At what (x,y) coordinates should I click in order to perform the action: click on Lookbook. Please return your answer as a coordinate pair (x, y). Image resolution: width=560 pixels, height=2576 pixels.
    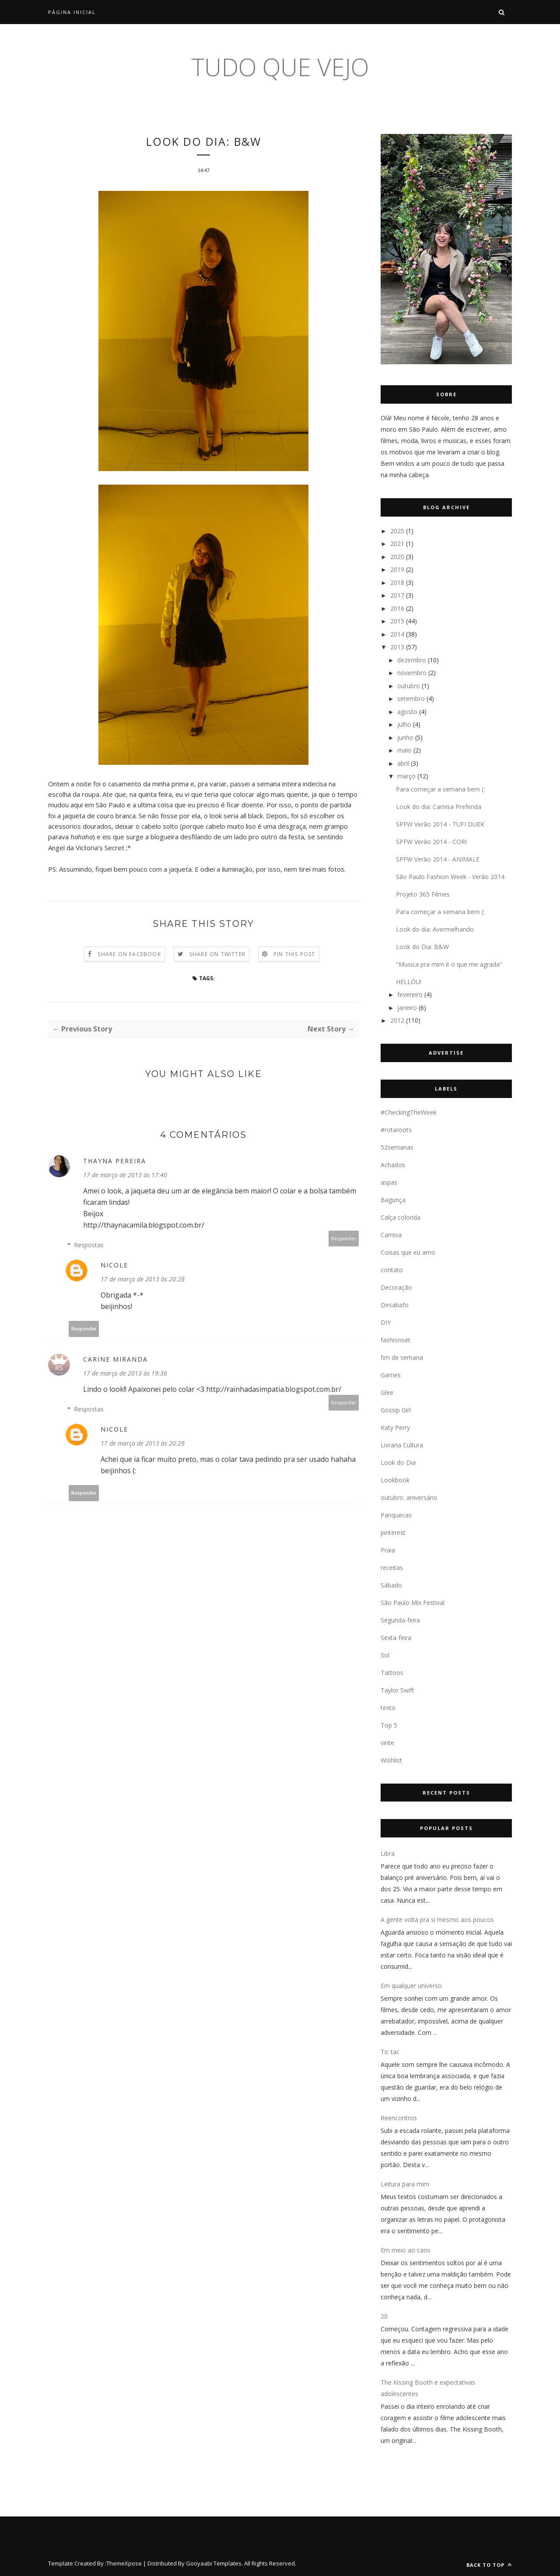
    Looking at the image, I should click on (395, 1480).